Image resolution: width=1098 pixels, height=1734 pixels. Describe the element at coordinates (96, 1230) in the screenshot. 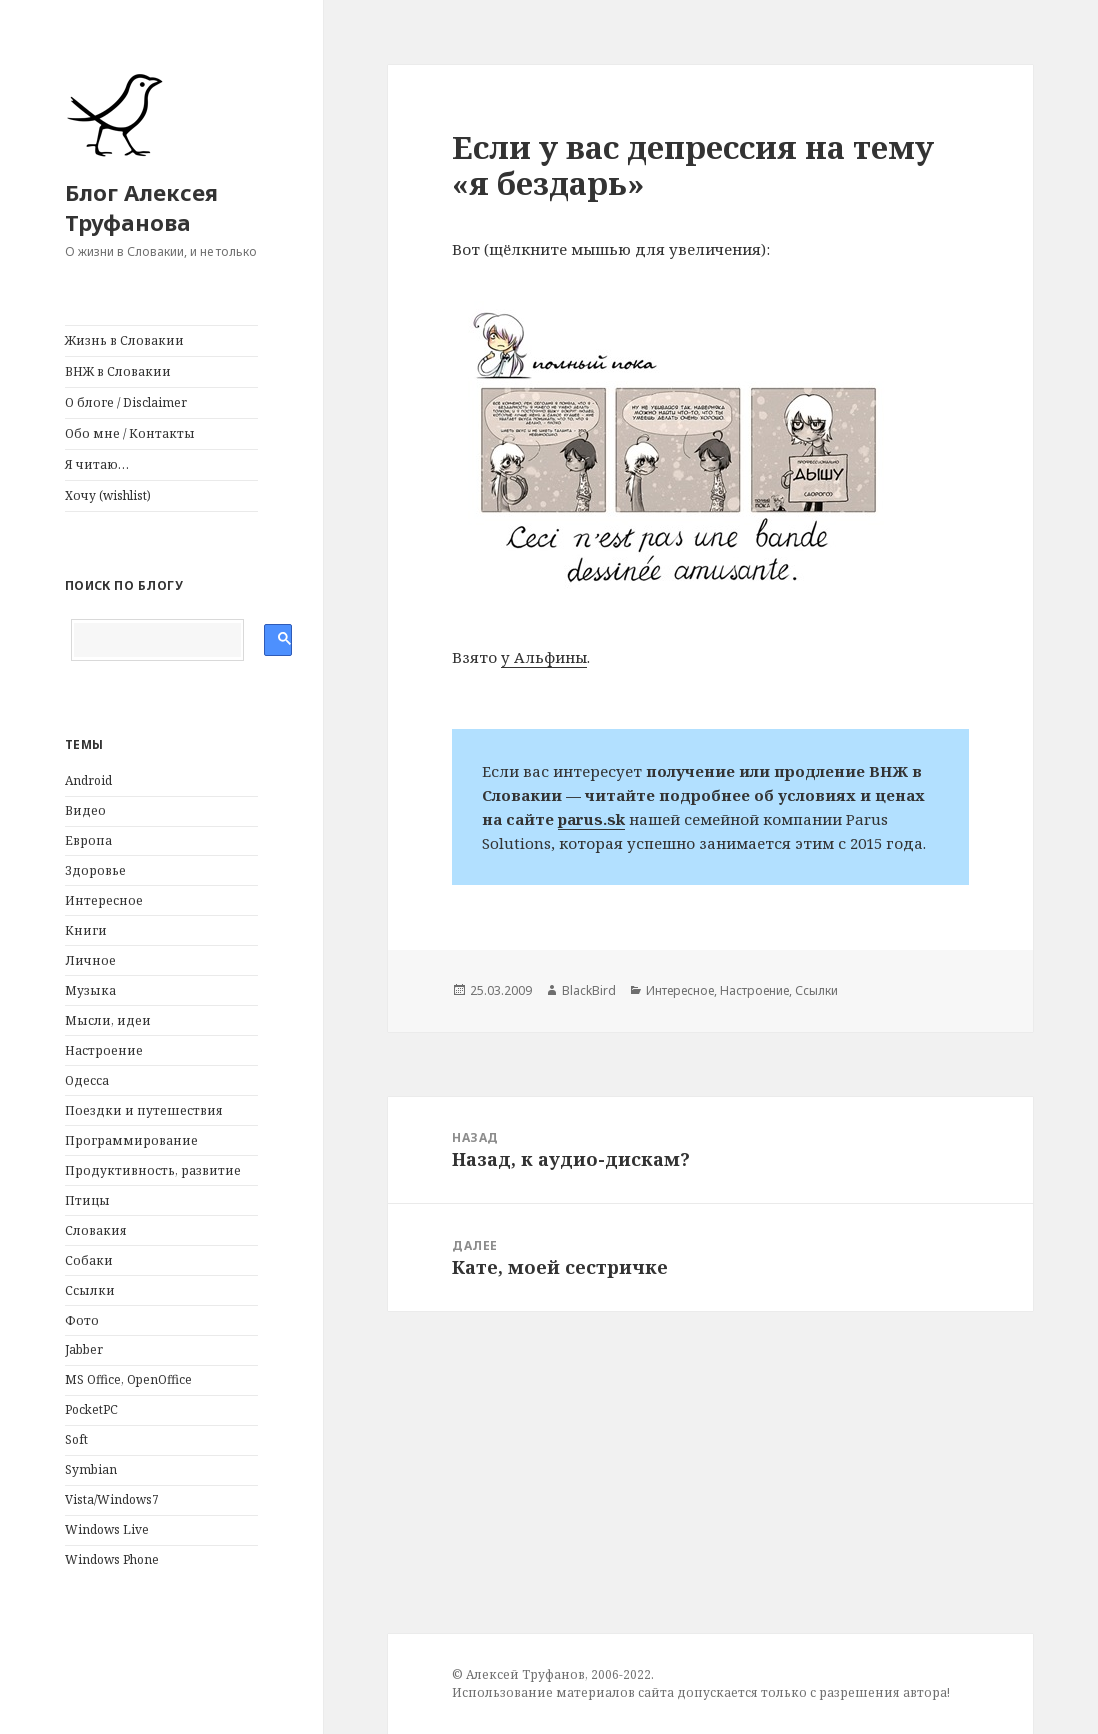

I see `Словакия` at that location.